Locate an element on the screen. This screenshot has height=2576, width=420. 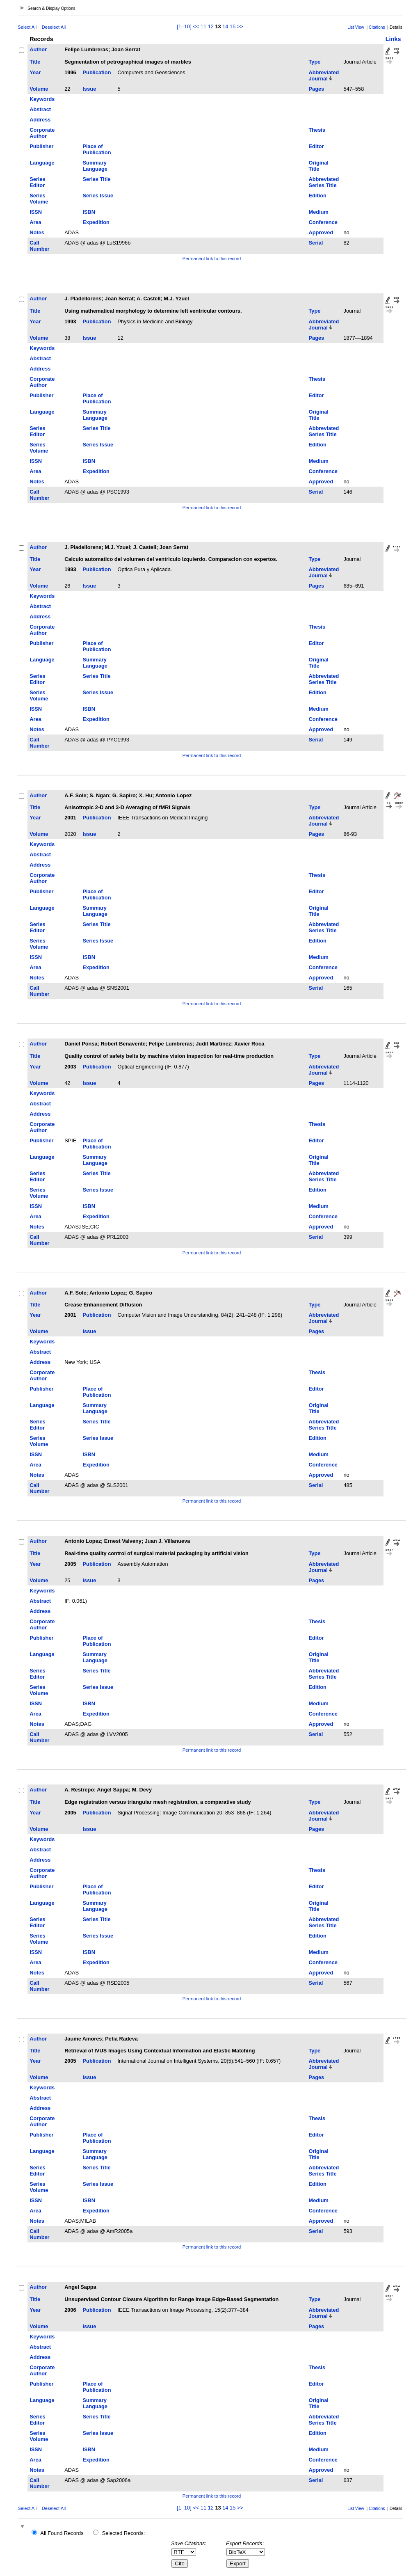
Abbreviated Journal is located at coordinates (323, 75).